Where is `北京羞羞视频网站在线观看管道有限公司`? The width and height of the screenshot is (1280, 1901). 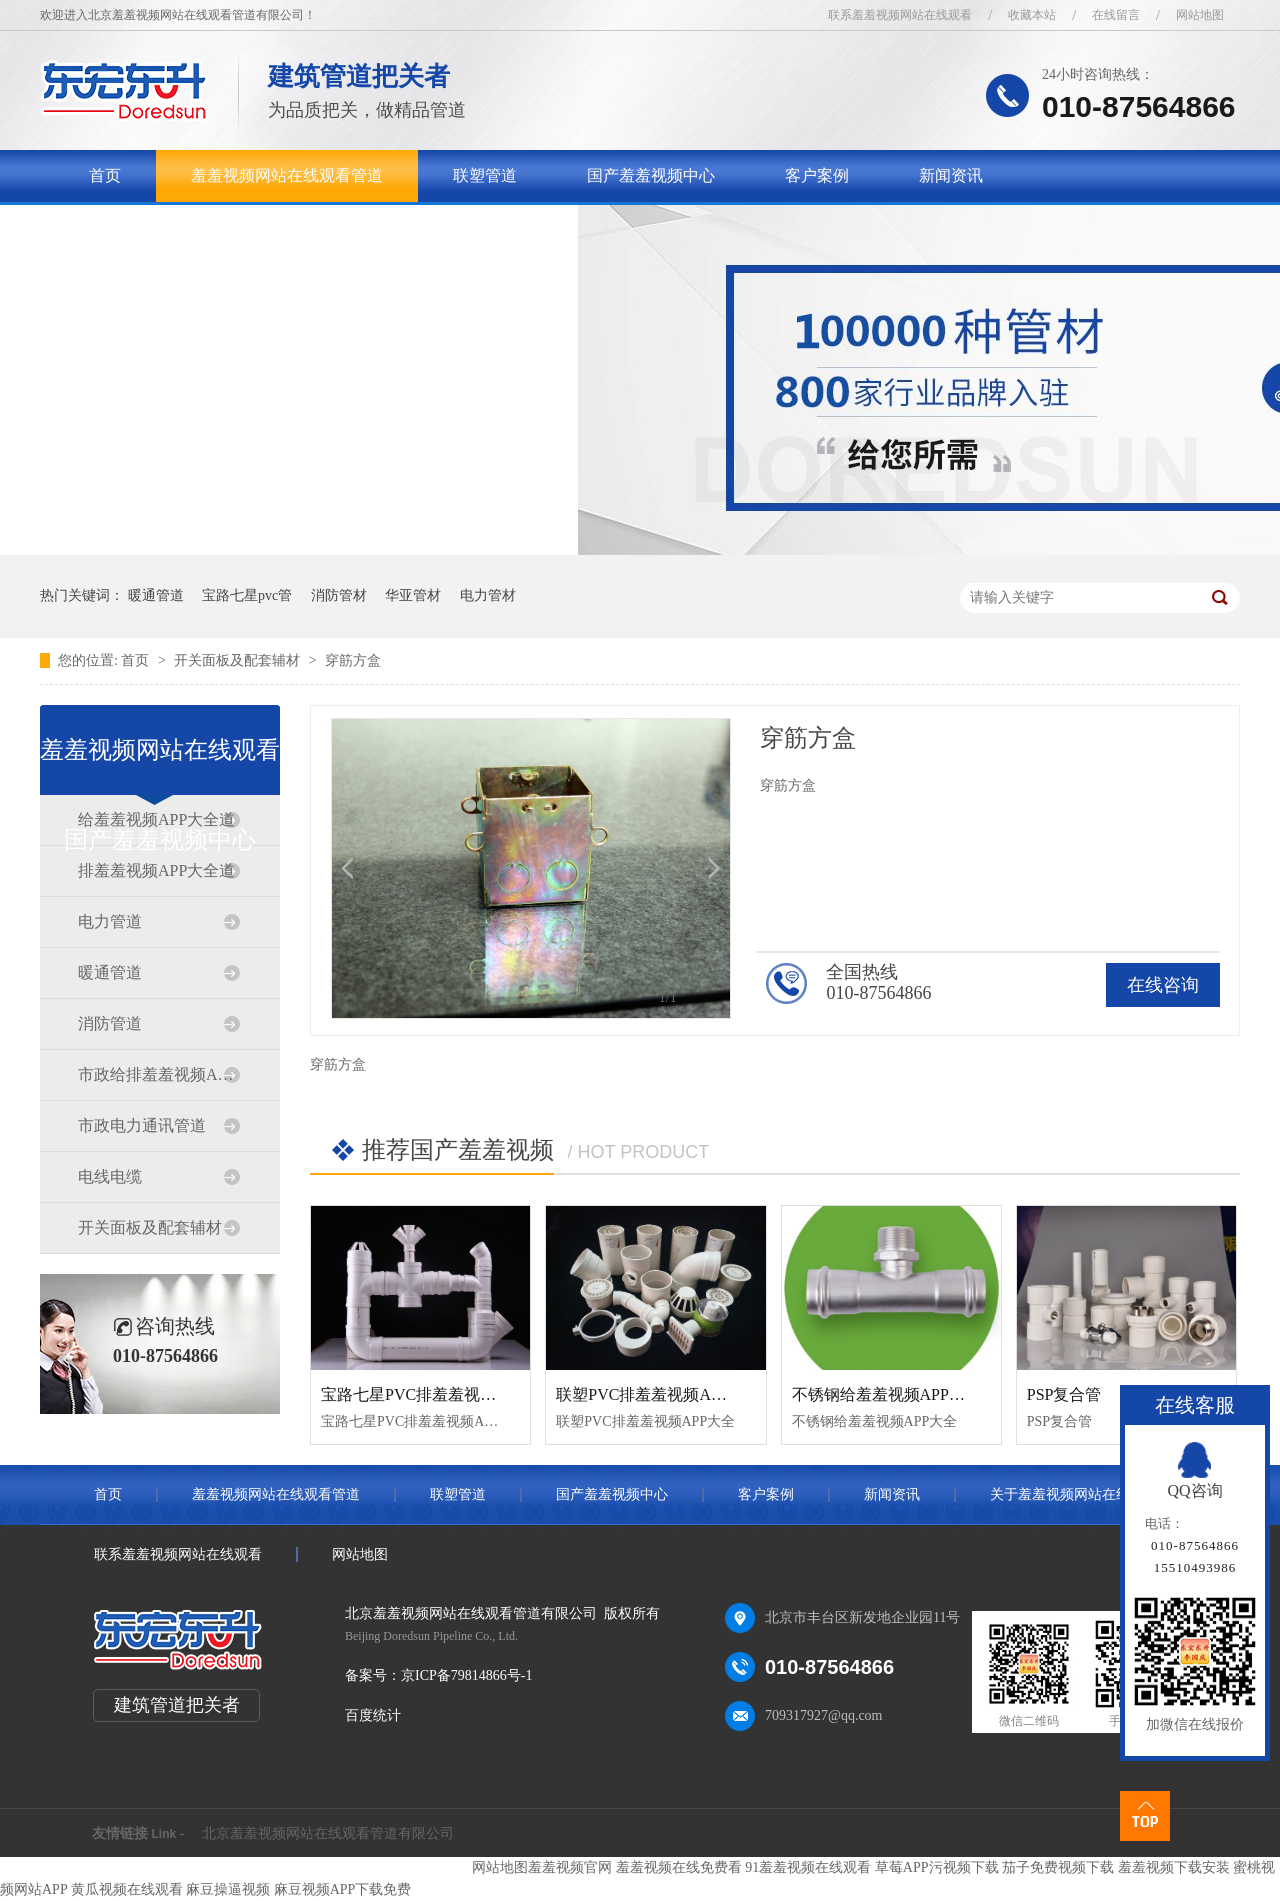
北京羞羞视频网站在线观看管道有限公司 is located at coordinates (328, 1833).